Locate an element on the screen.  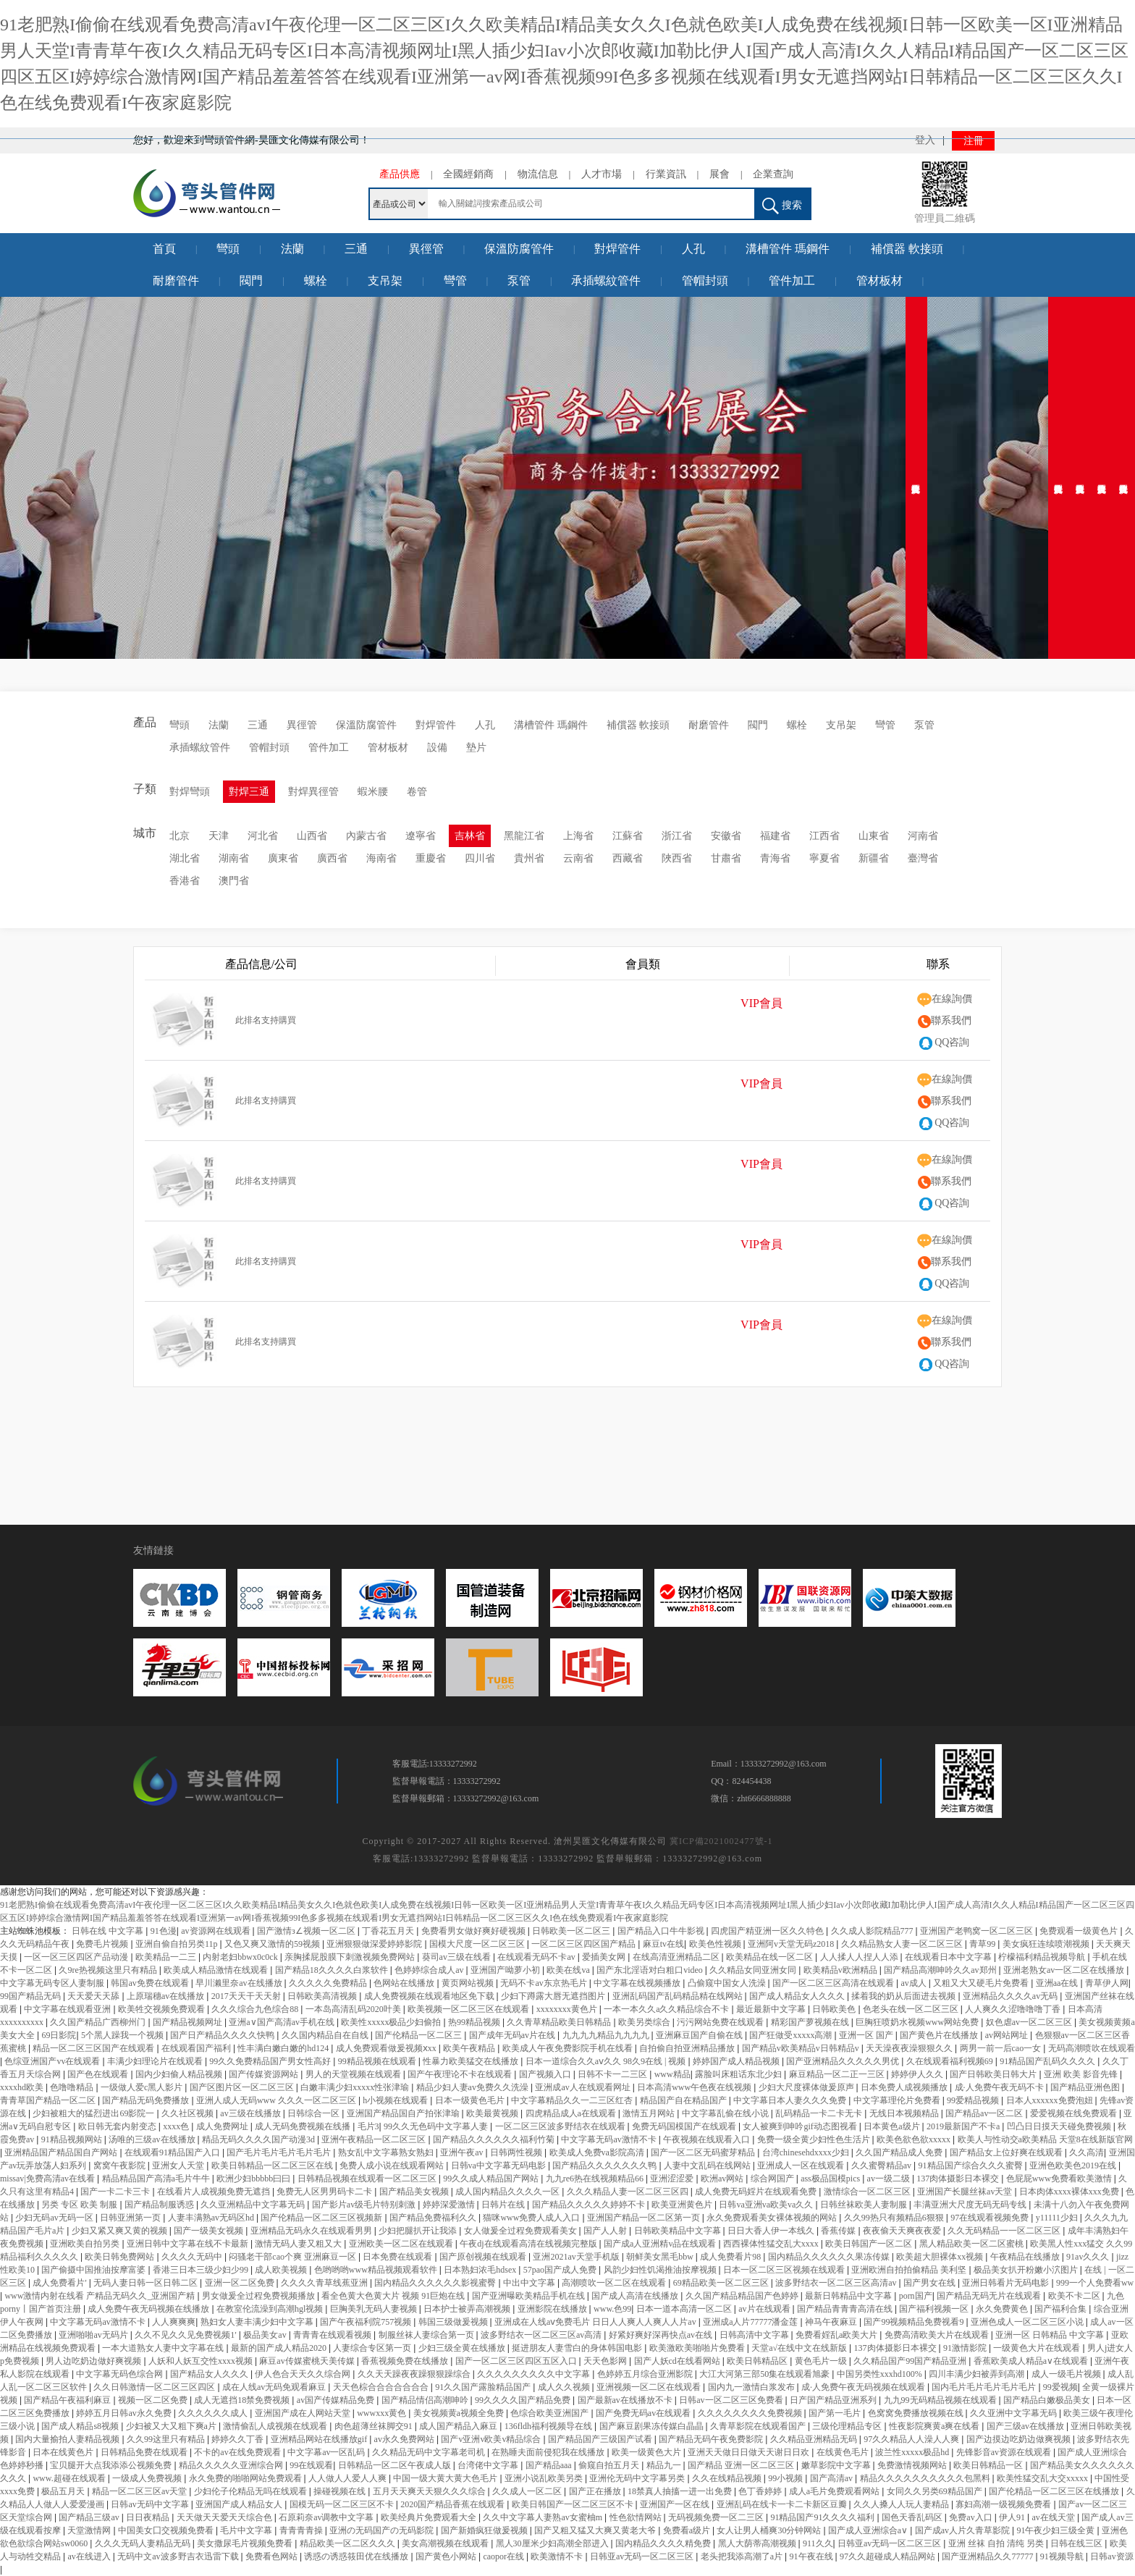
波多野结衣一区二区三区高清av is located at coordinates (836, 2283).